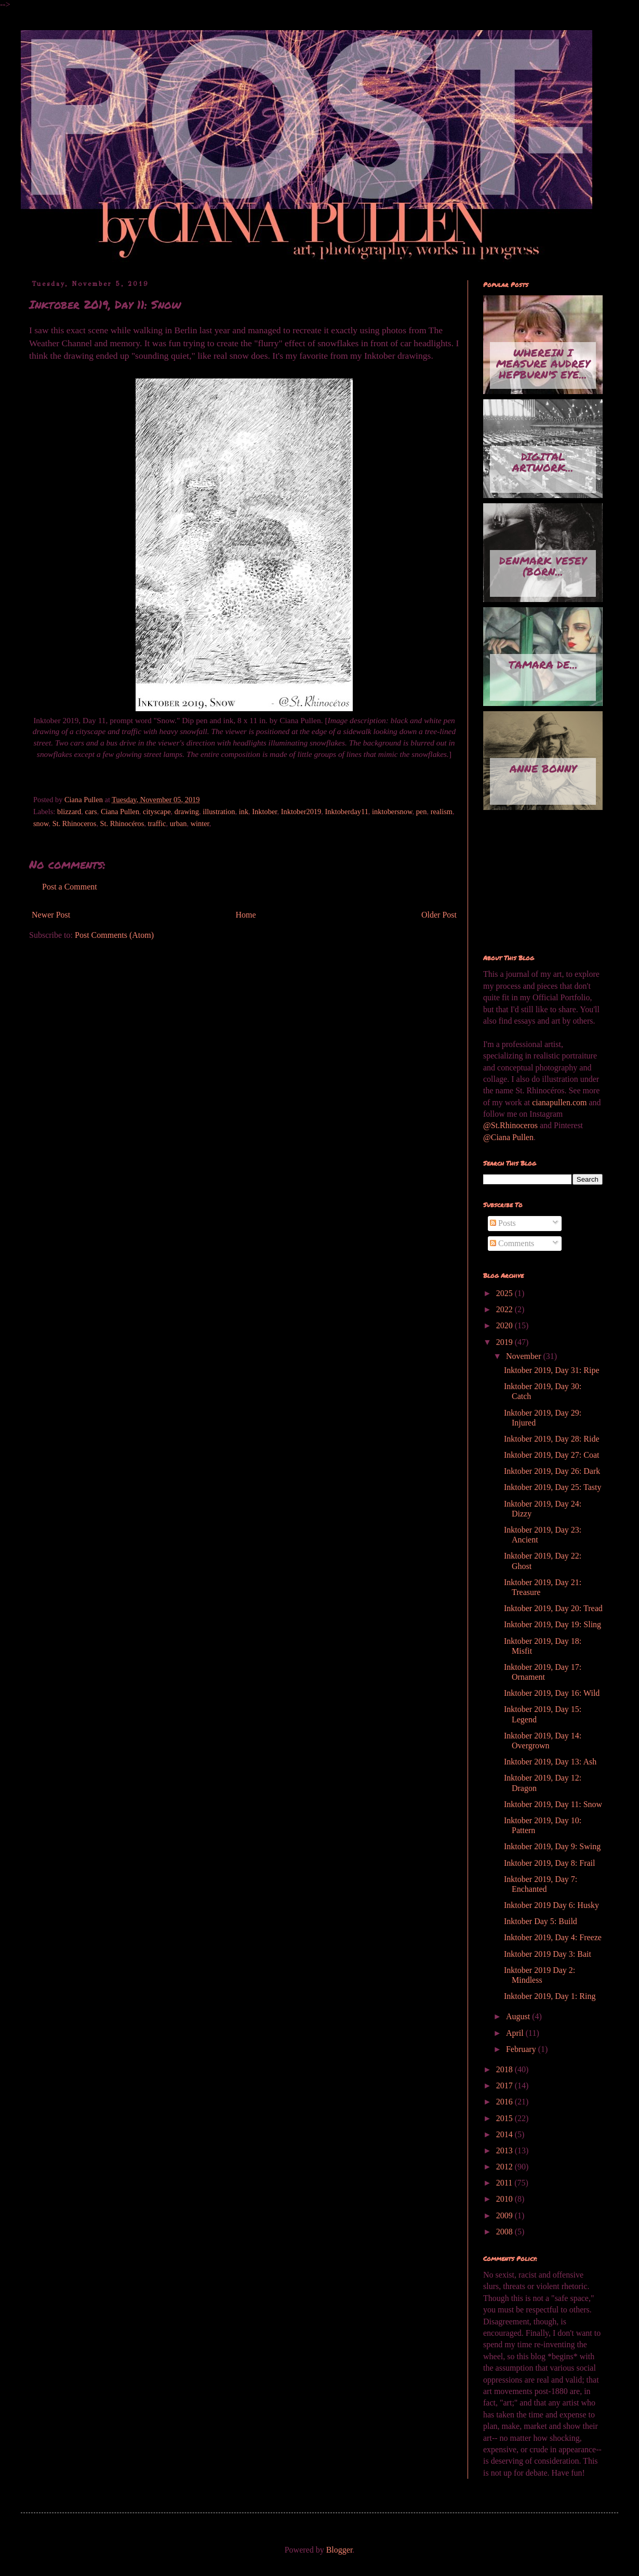  Describe the element at coordinates (505, 2069) in the screenshot. I see `2018` at that location.